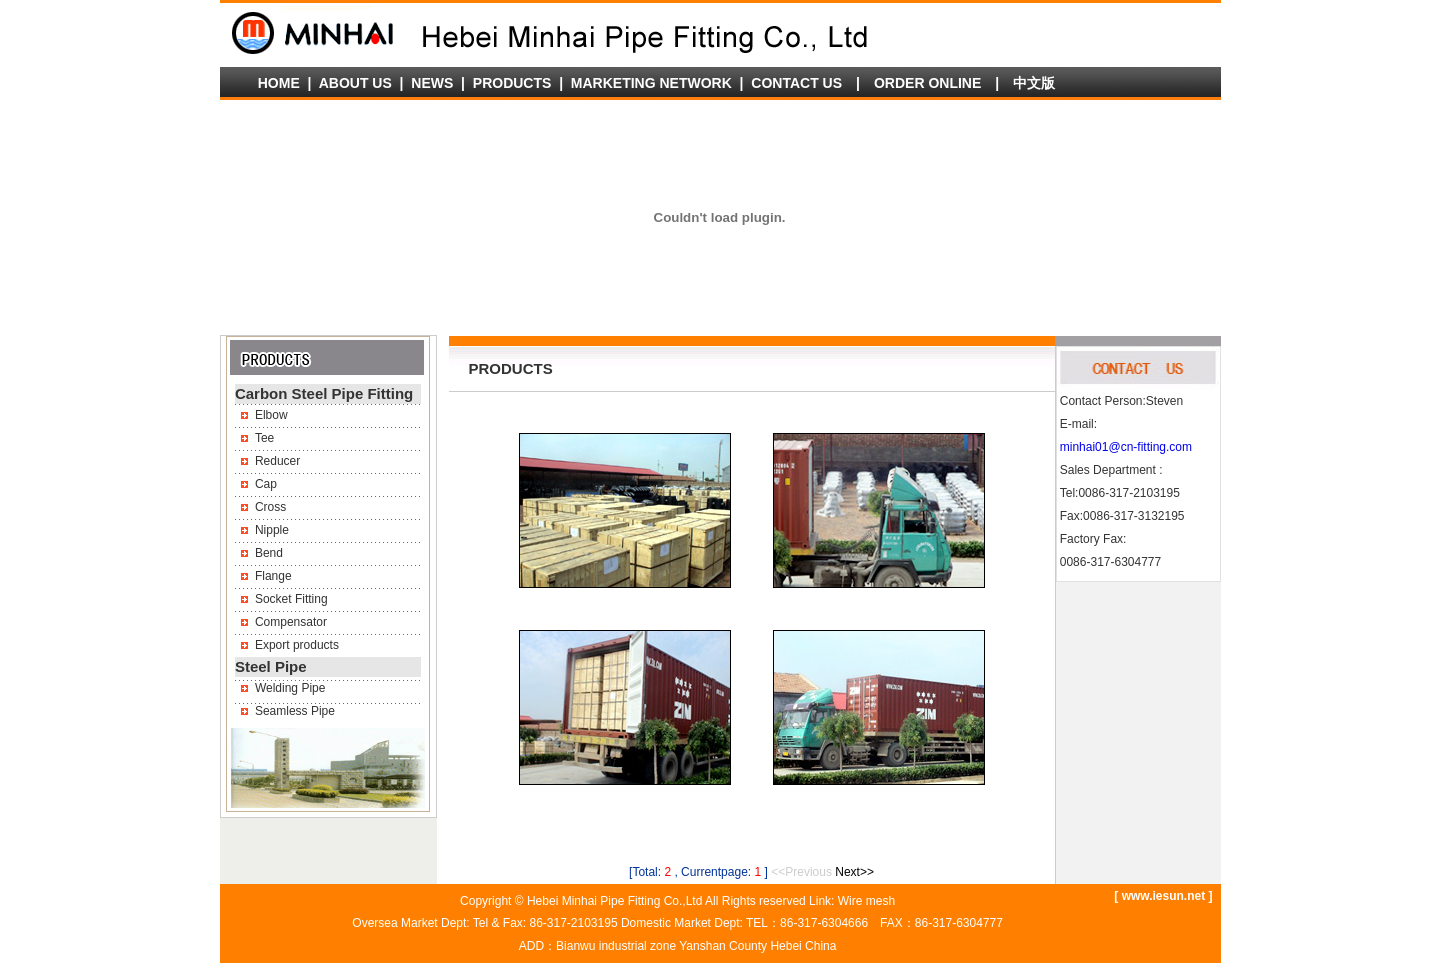  What do you see at coordinates (866, 901) in the screenshot?
I see `Wire mesh` at bounding box center [866, 901].